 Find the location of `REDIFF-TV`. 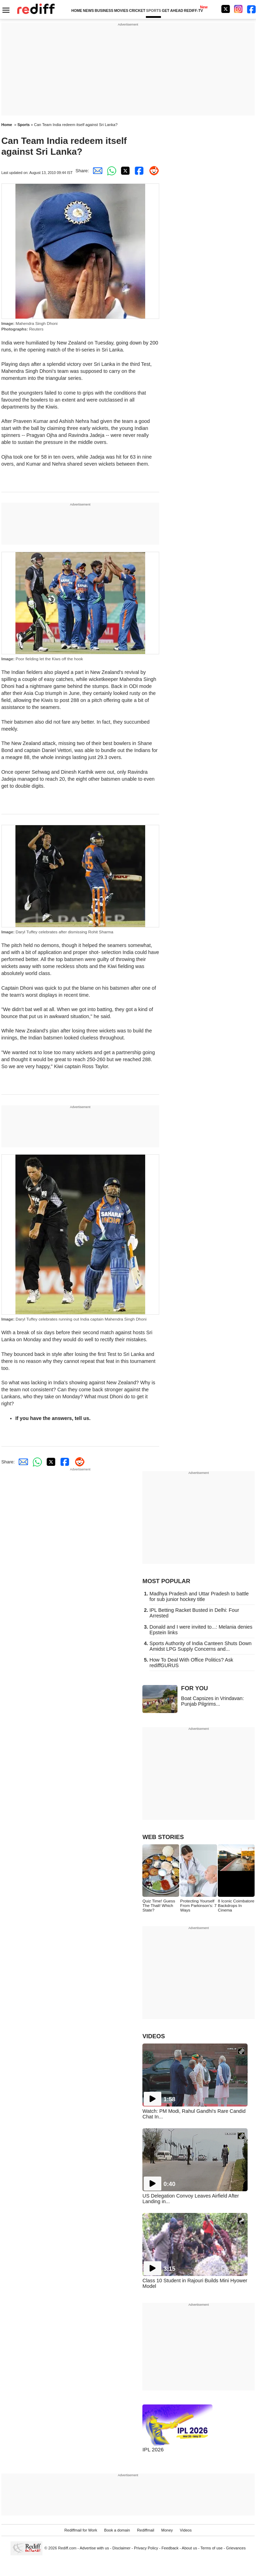

REDIFF-TV is located at coordinates (193, 11).